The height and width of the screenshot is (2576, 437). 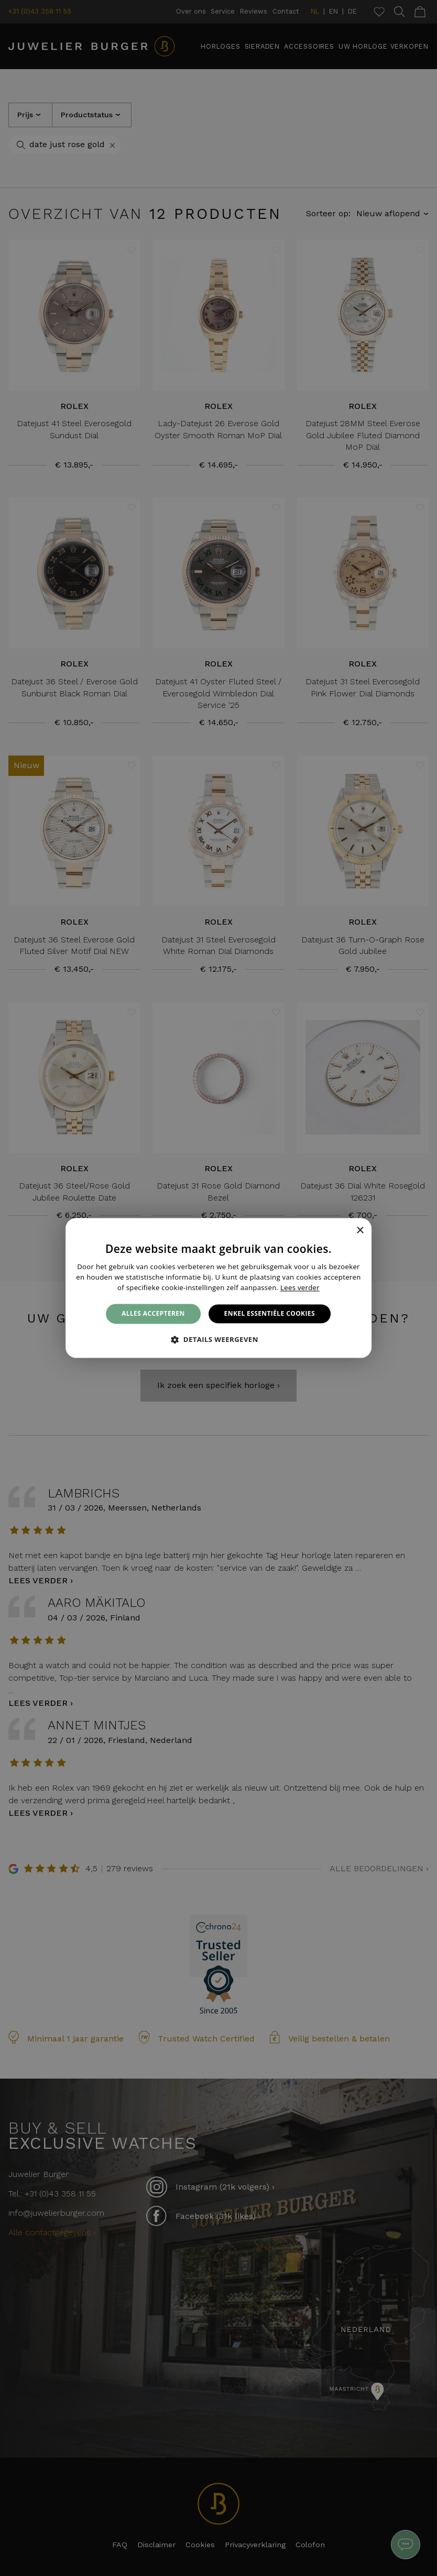 I want to click on Lees verder [Lees verder, opens a new window], so click(x=300, y=1287).